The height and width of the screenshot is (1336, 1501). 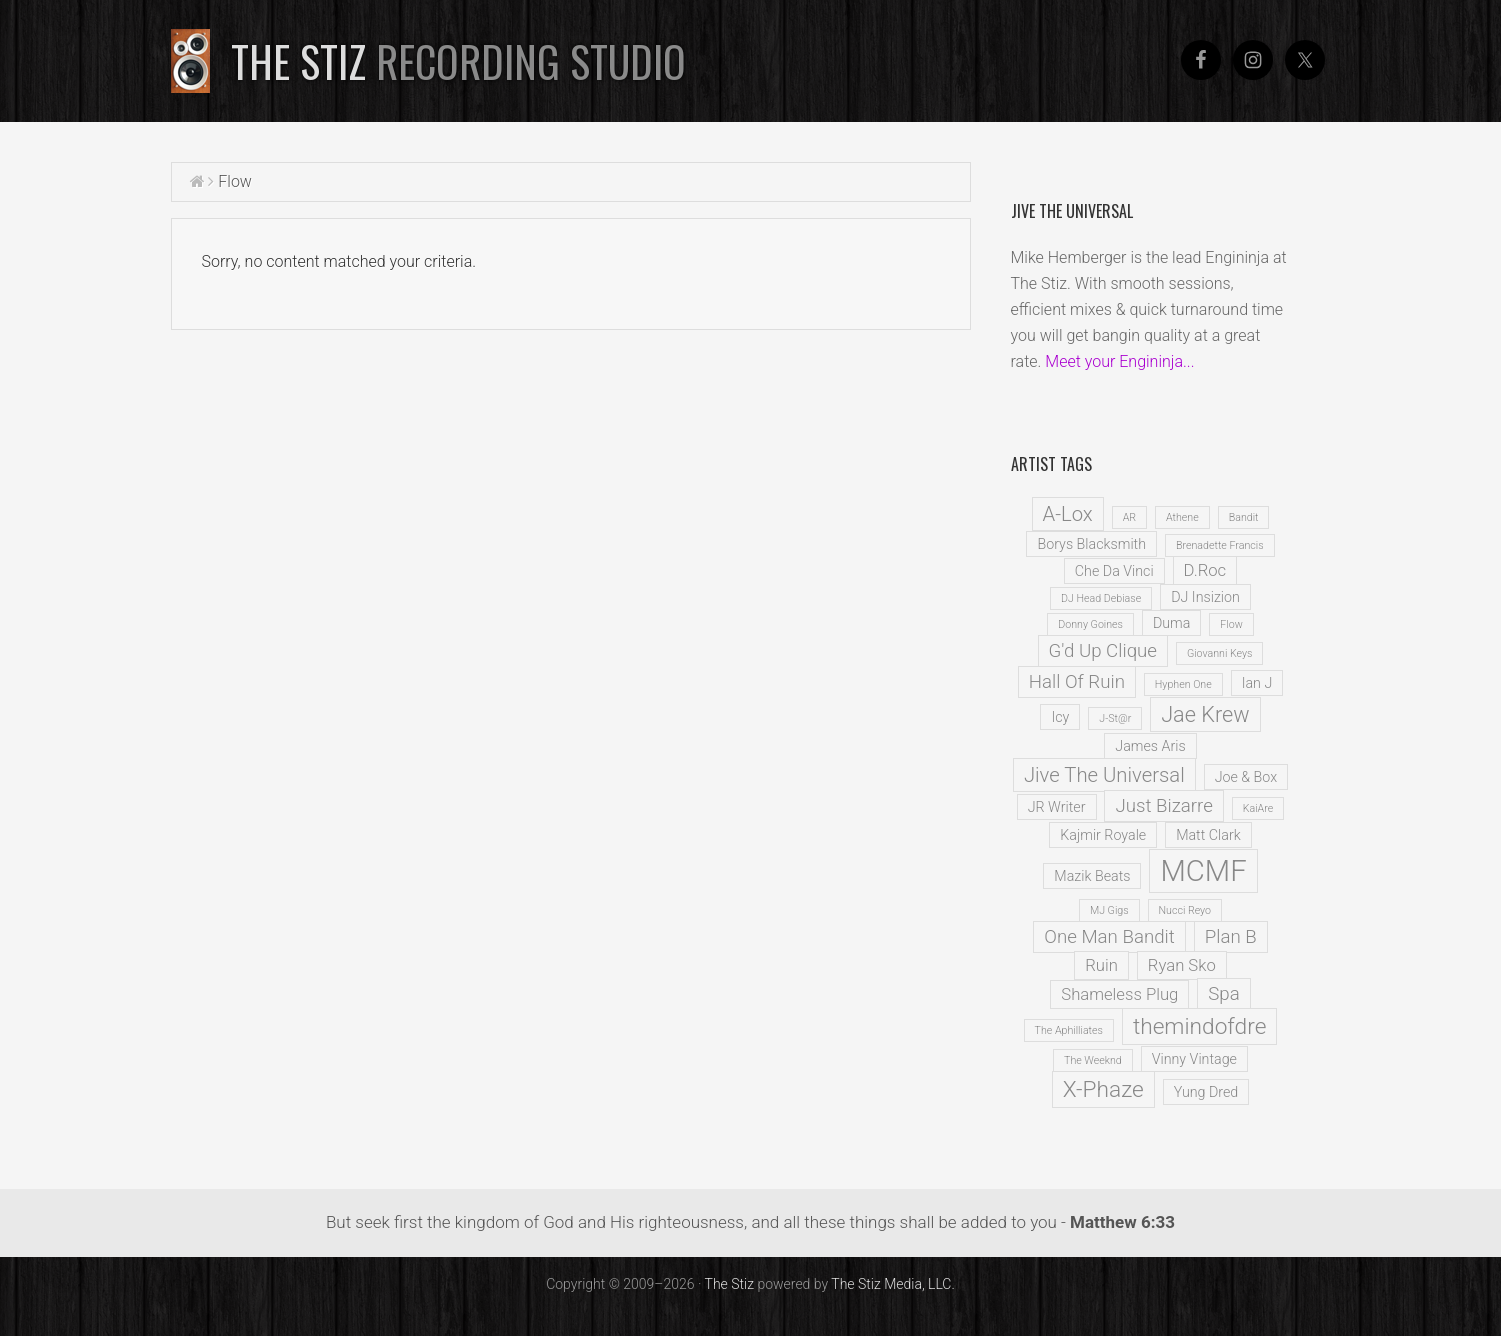 I want to click on The Stiz Media, LLC., so click(x=893, y=1284).